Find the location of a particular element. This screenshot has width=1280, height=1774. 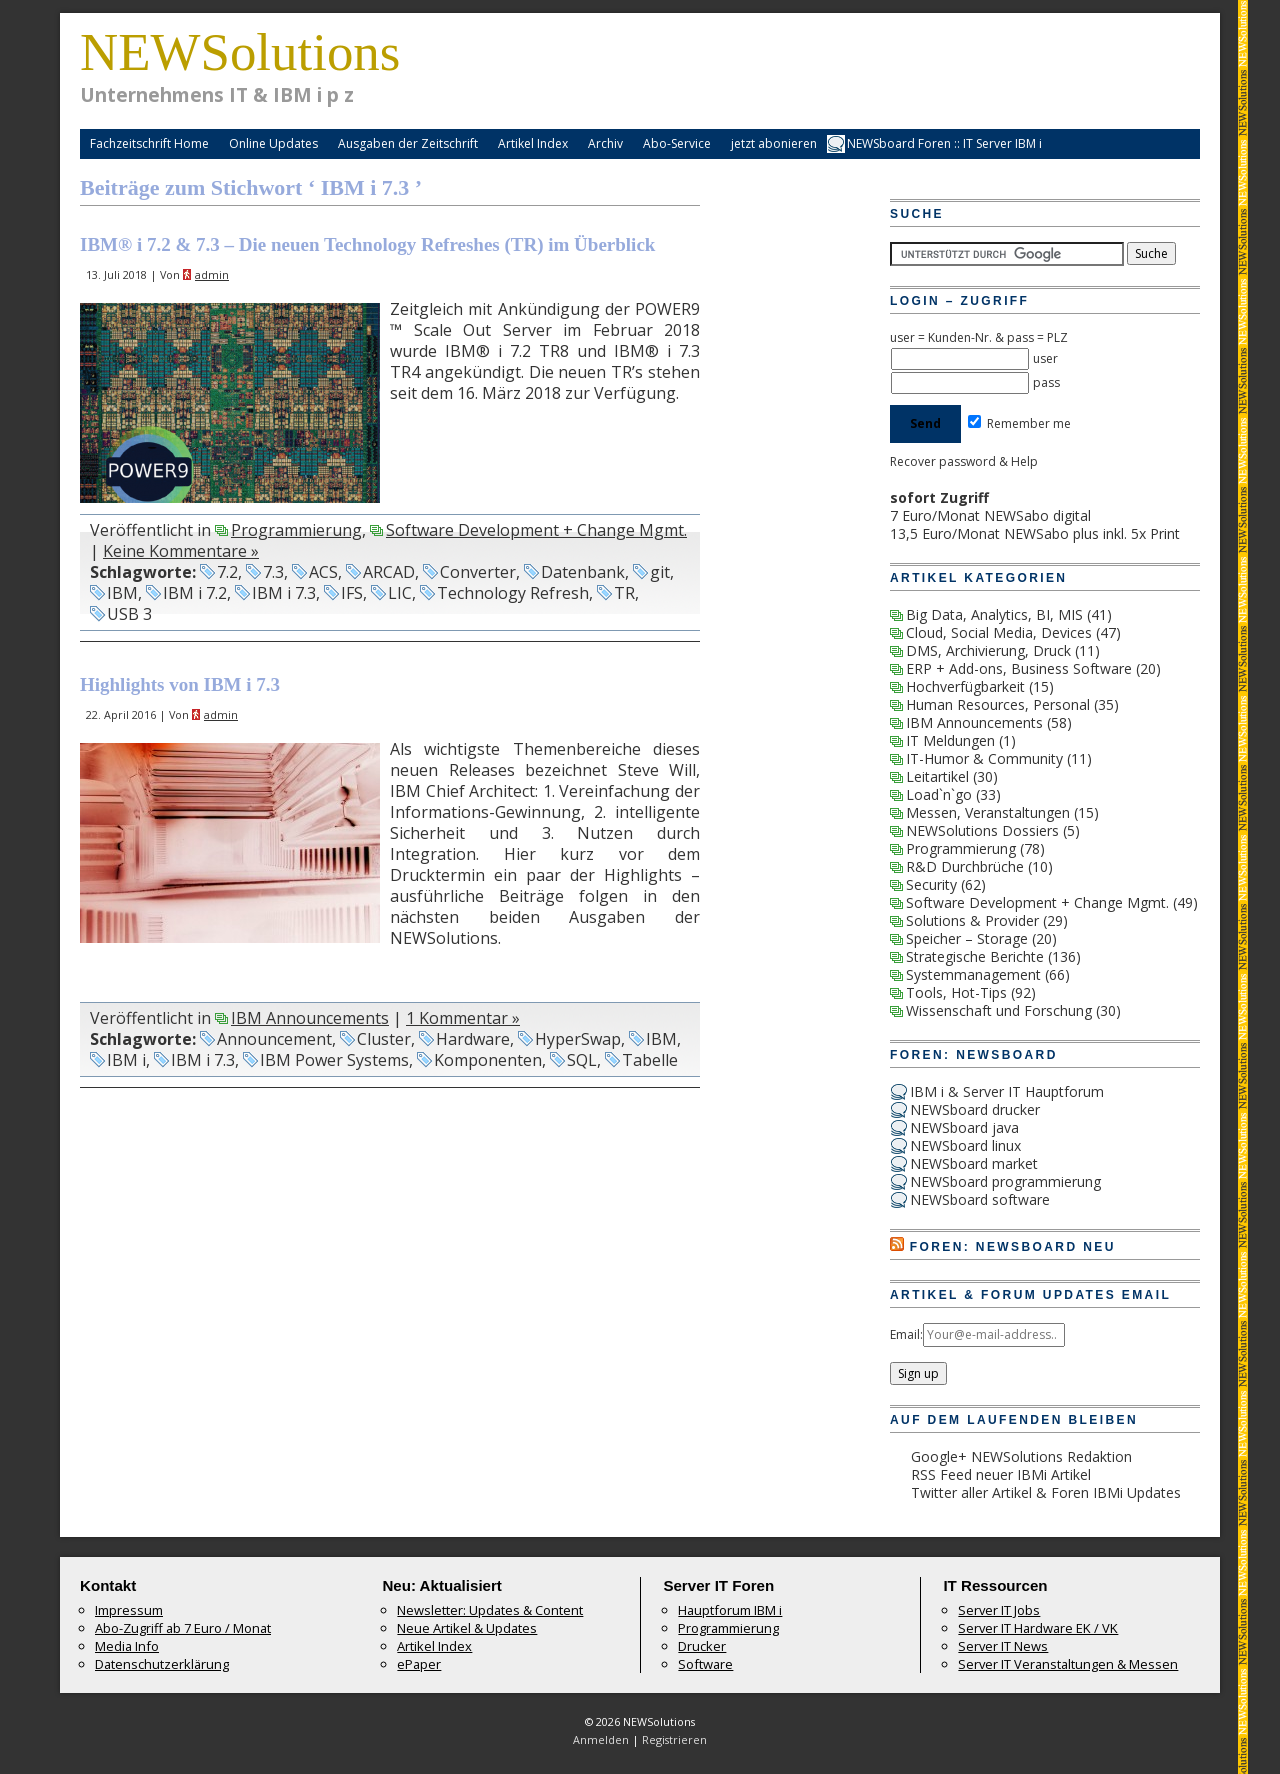

Tabelle is located at coordinates (650, 1060).